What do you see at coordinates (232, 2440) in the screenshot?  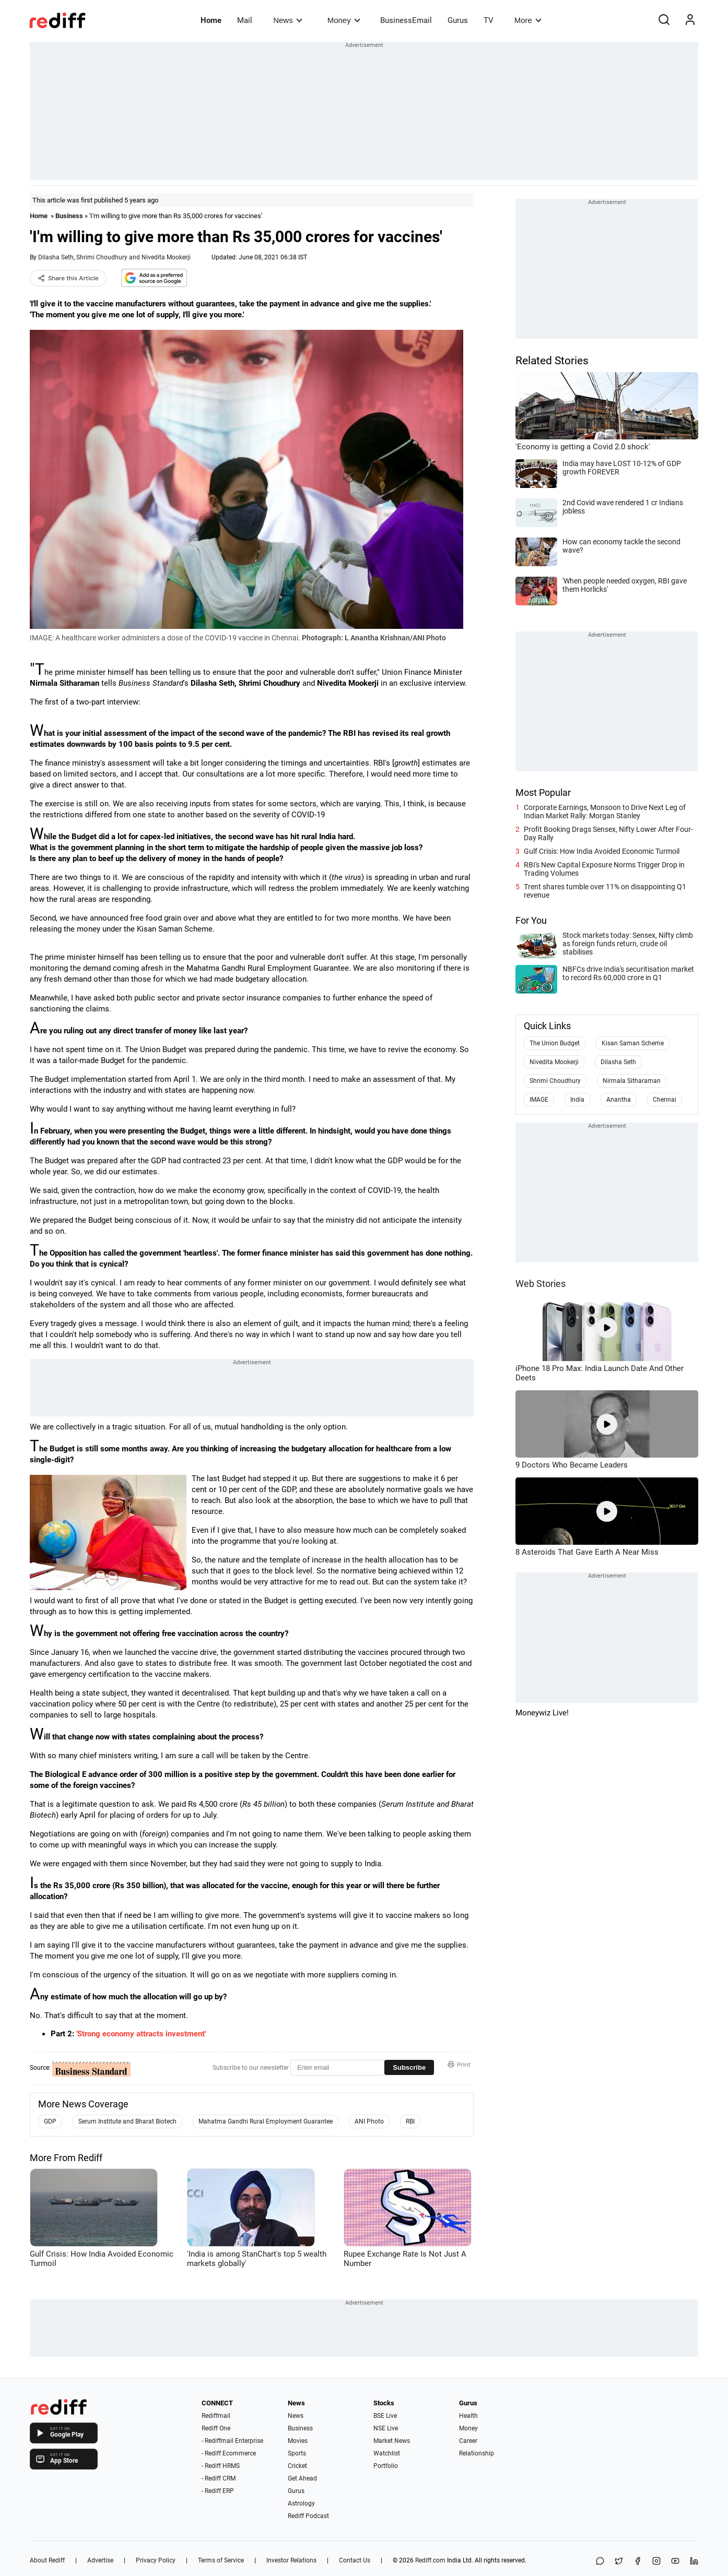 I see `- Rediffmail Enterprise` at bounding box center [232, 2440].